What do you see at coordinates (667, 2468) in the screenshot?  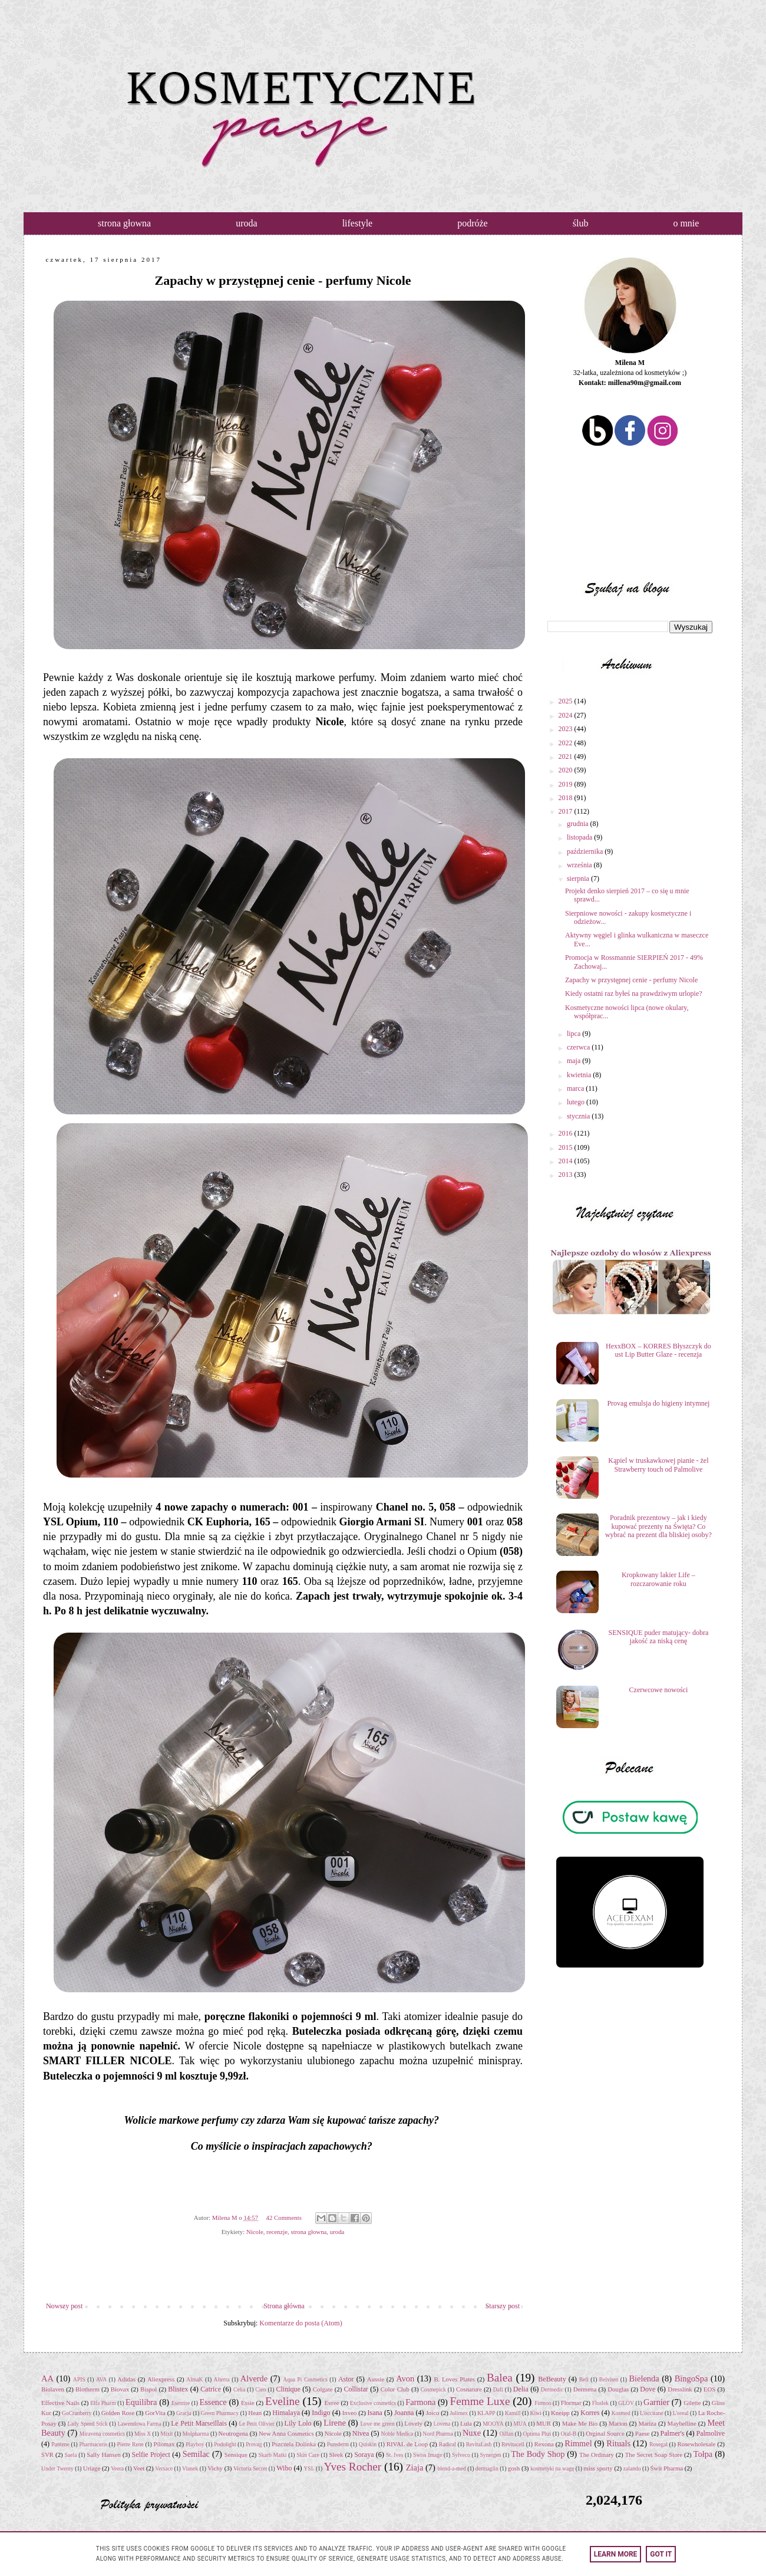 I see `Świt Pharma` at bounding box center [667, 2468].